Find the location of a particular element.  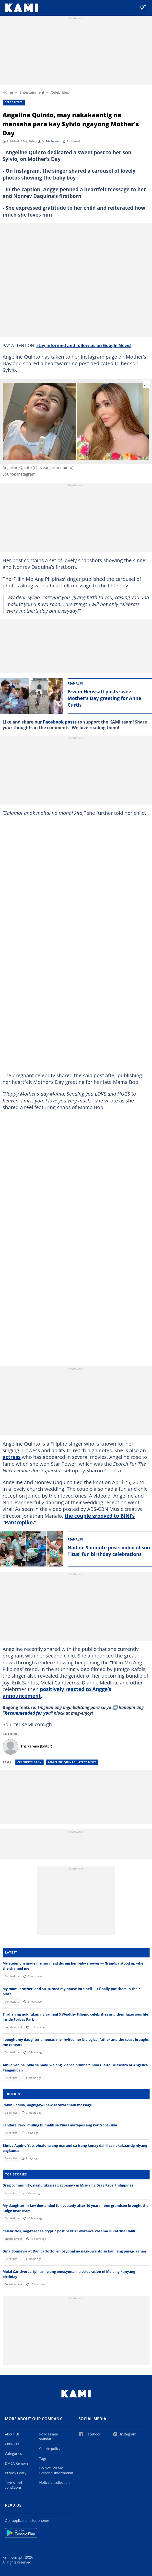

Entertainment is located at coordinates (32, 92).